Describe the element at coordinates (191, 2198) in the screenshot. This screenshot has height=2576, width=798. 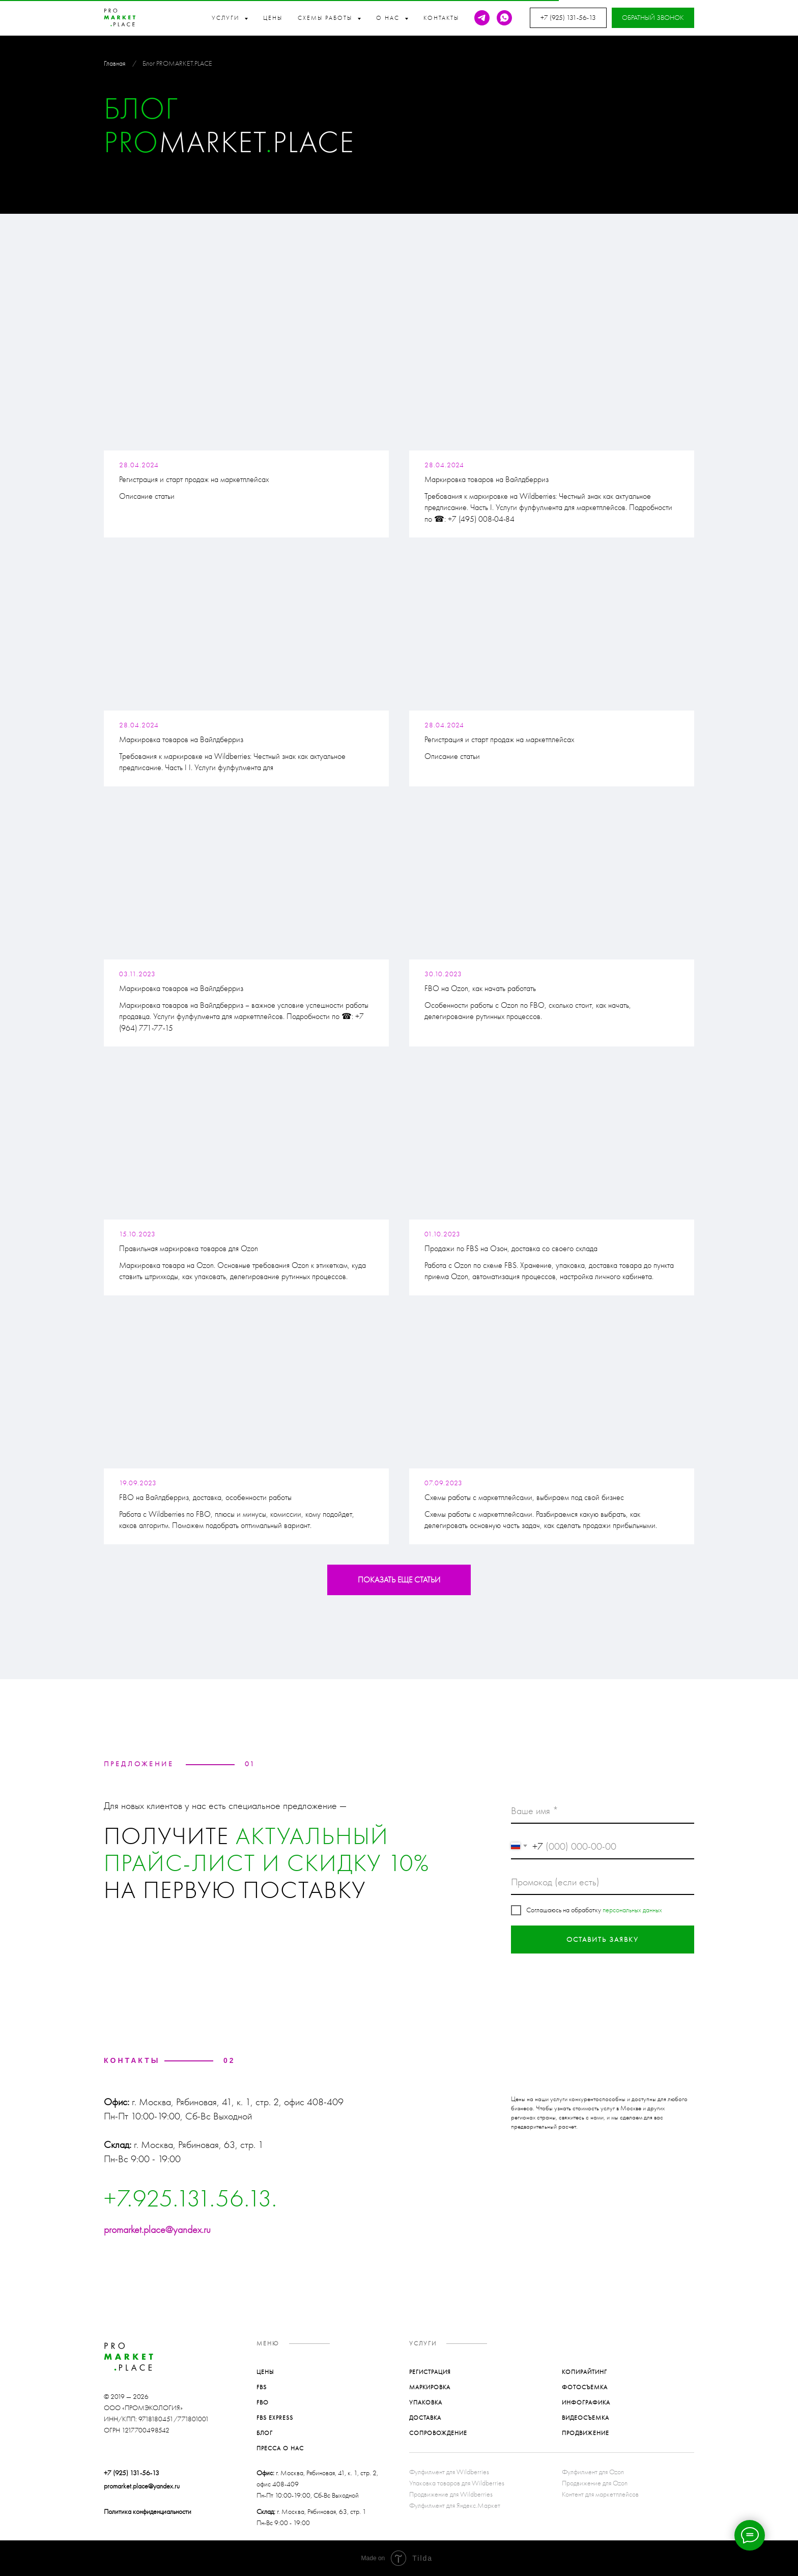
I see `+7.925.131.56.13.` at that location.